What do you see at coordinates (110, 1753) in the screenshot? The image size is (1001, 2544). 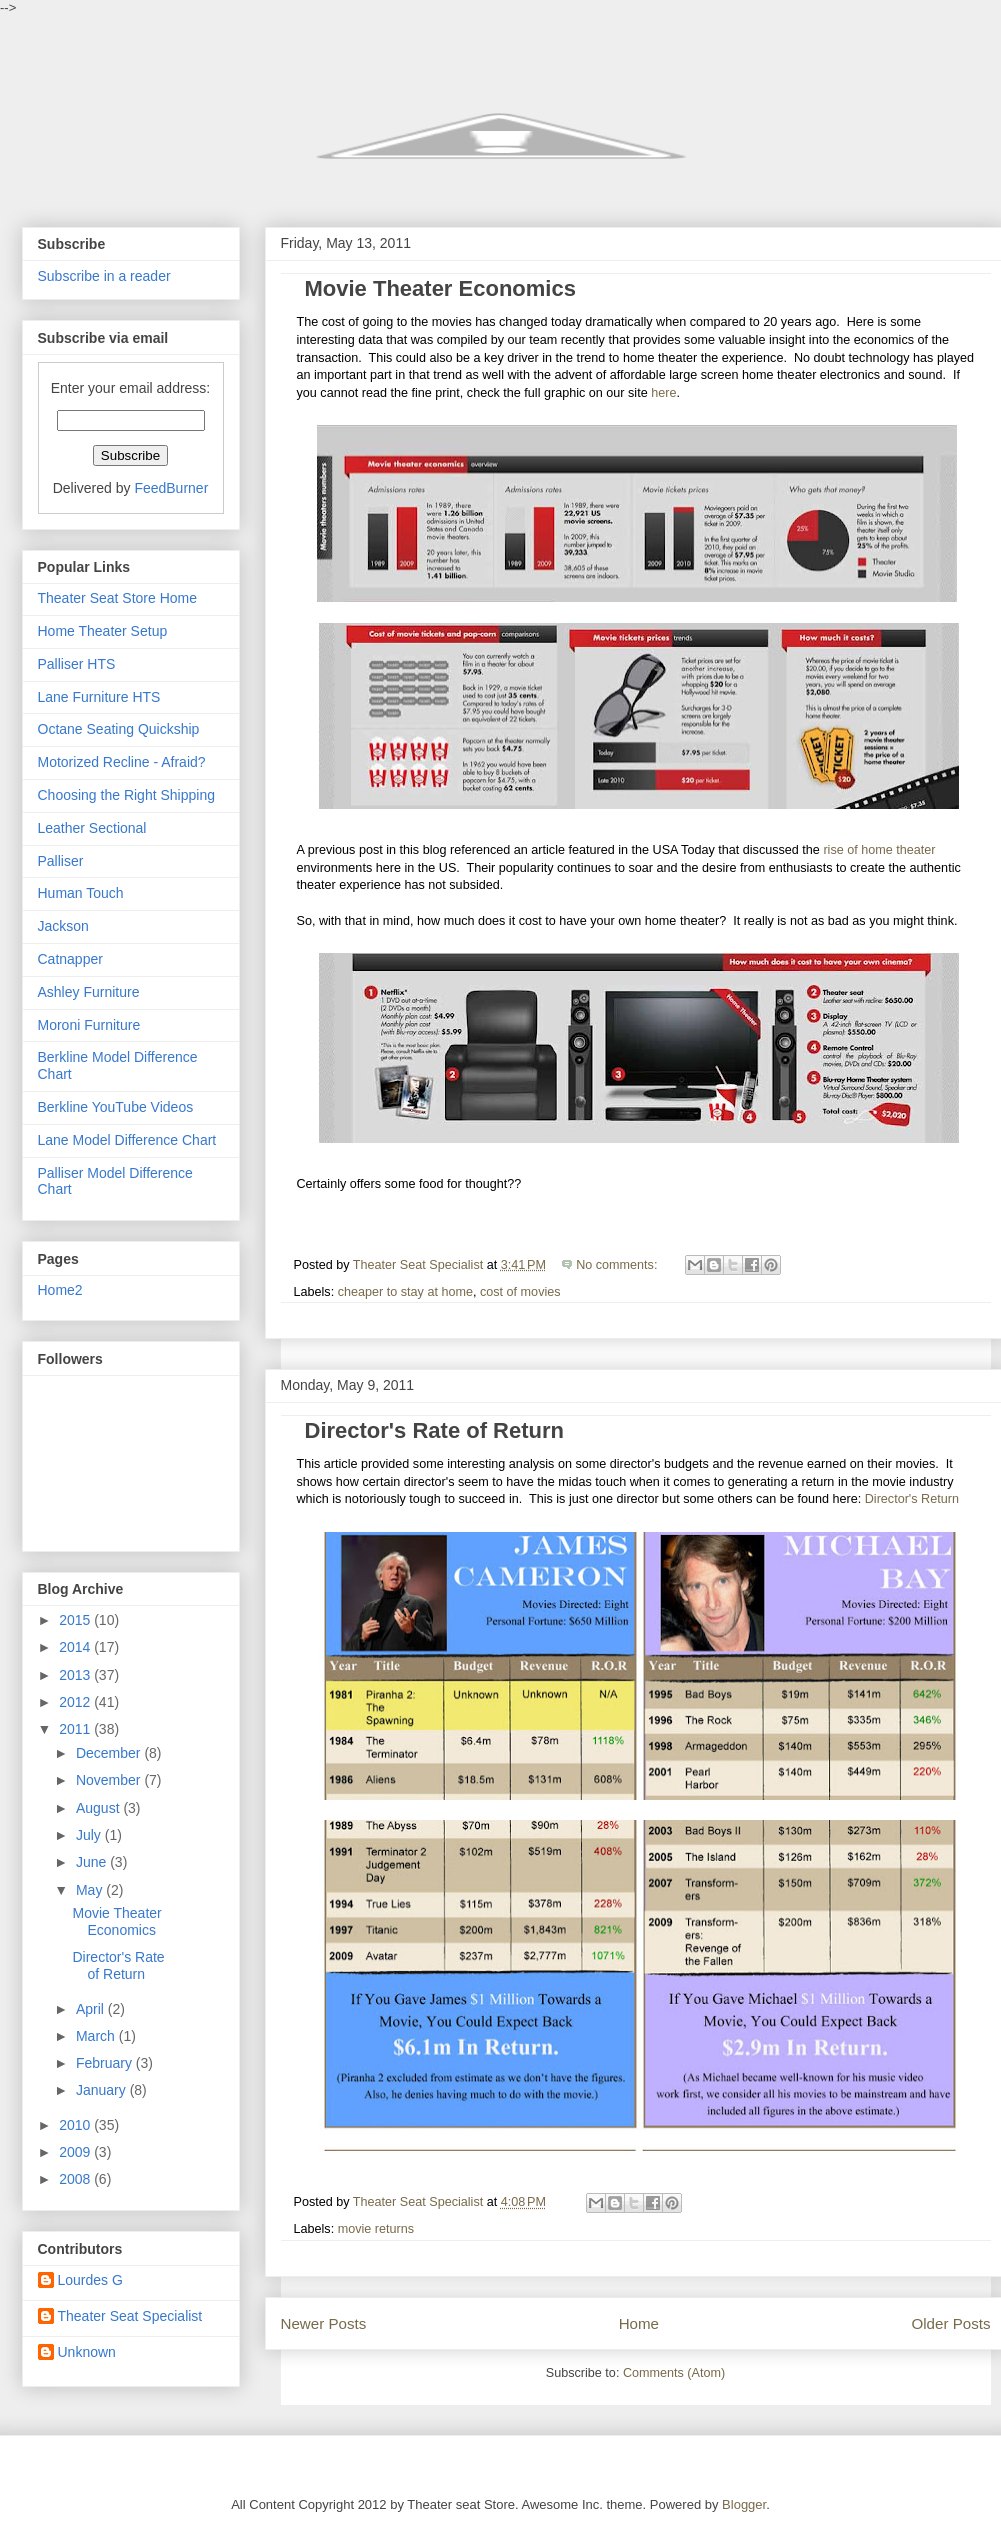 I see `December` at bounding box center [110, 1753].